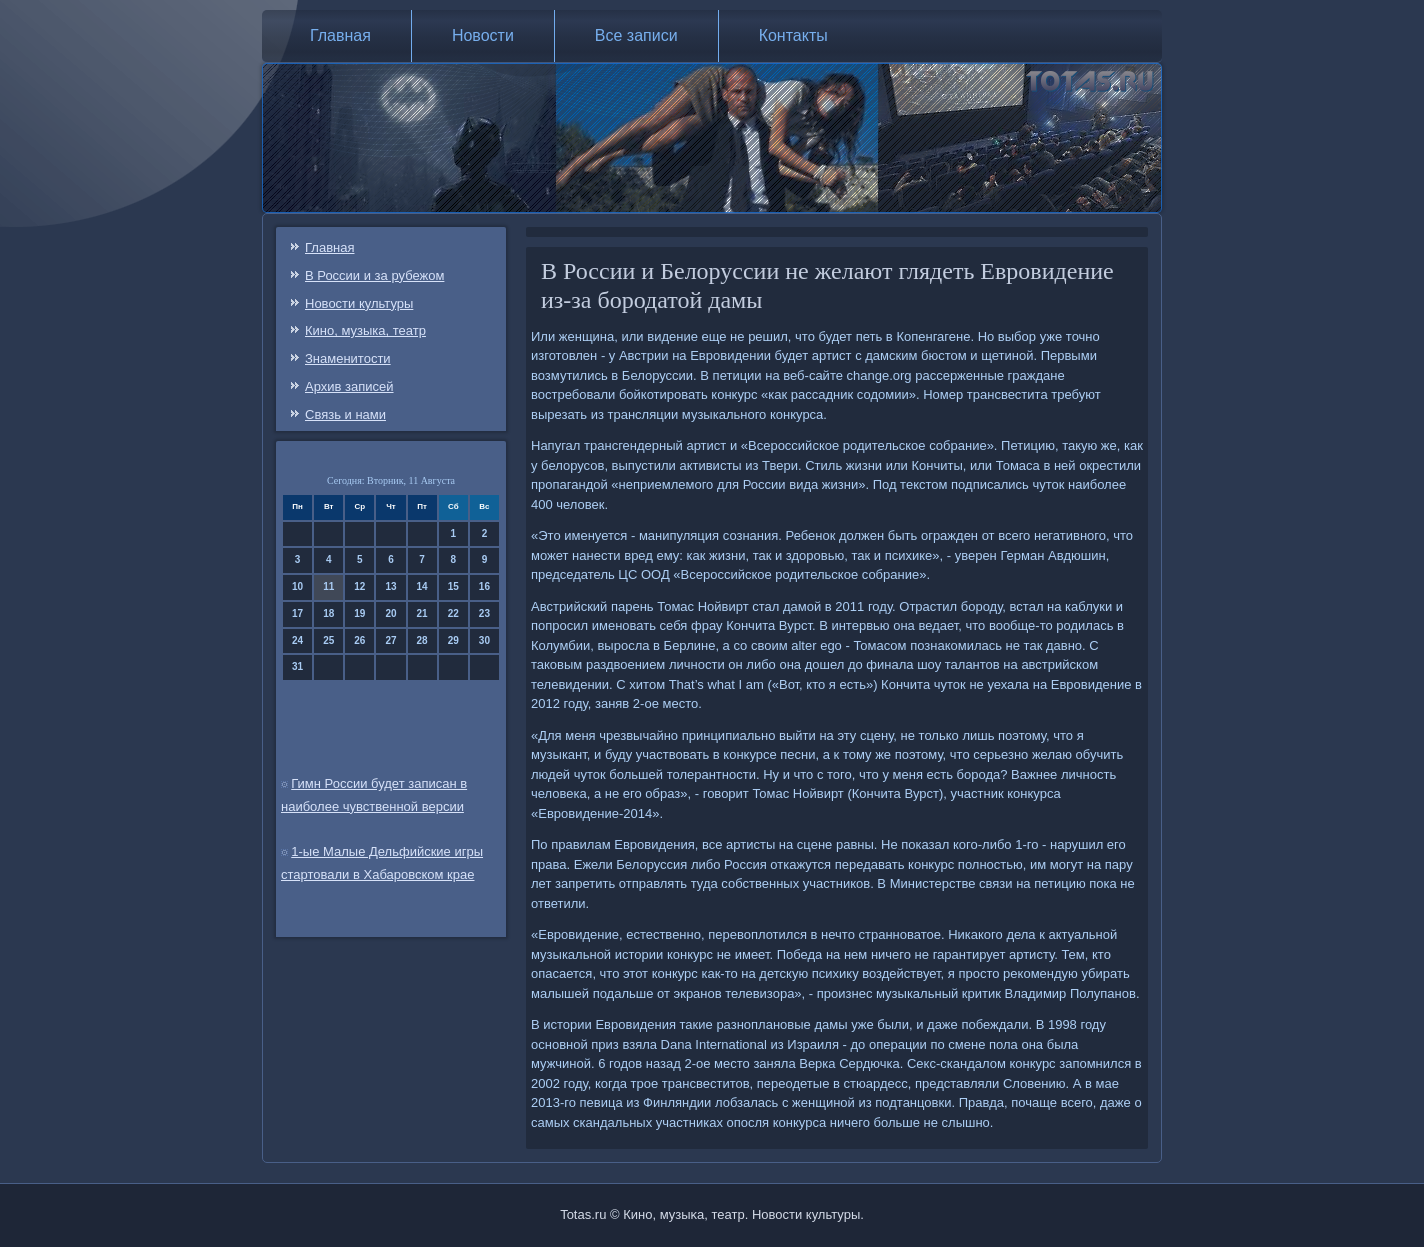 This screenshot has width=1424, height=1247. I want to click on 19, so click(359, 613).